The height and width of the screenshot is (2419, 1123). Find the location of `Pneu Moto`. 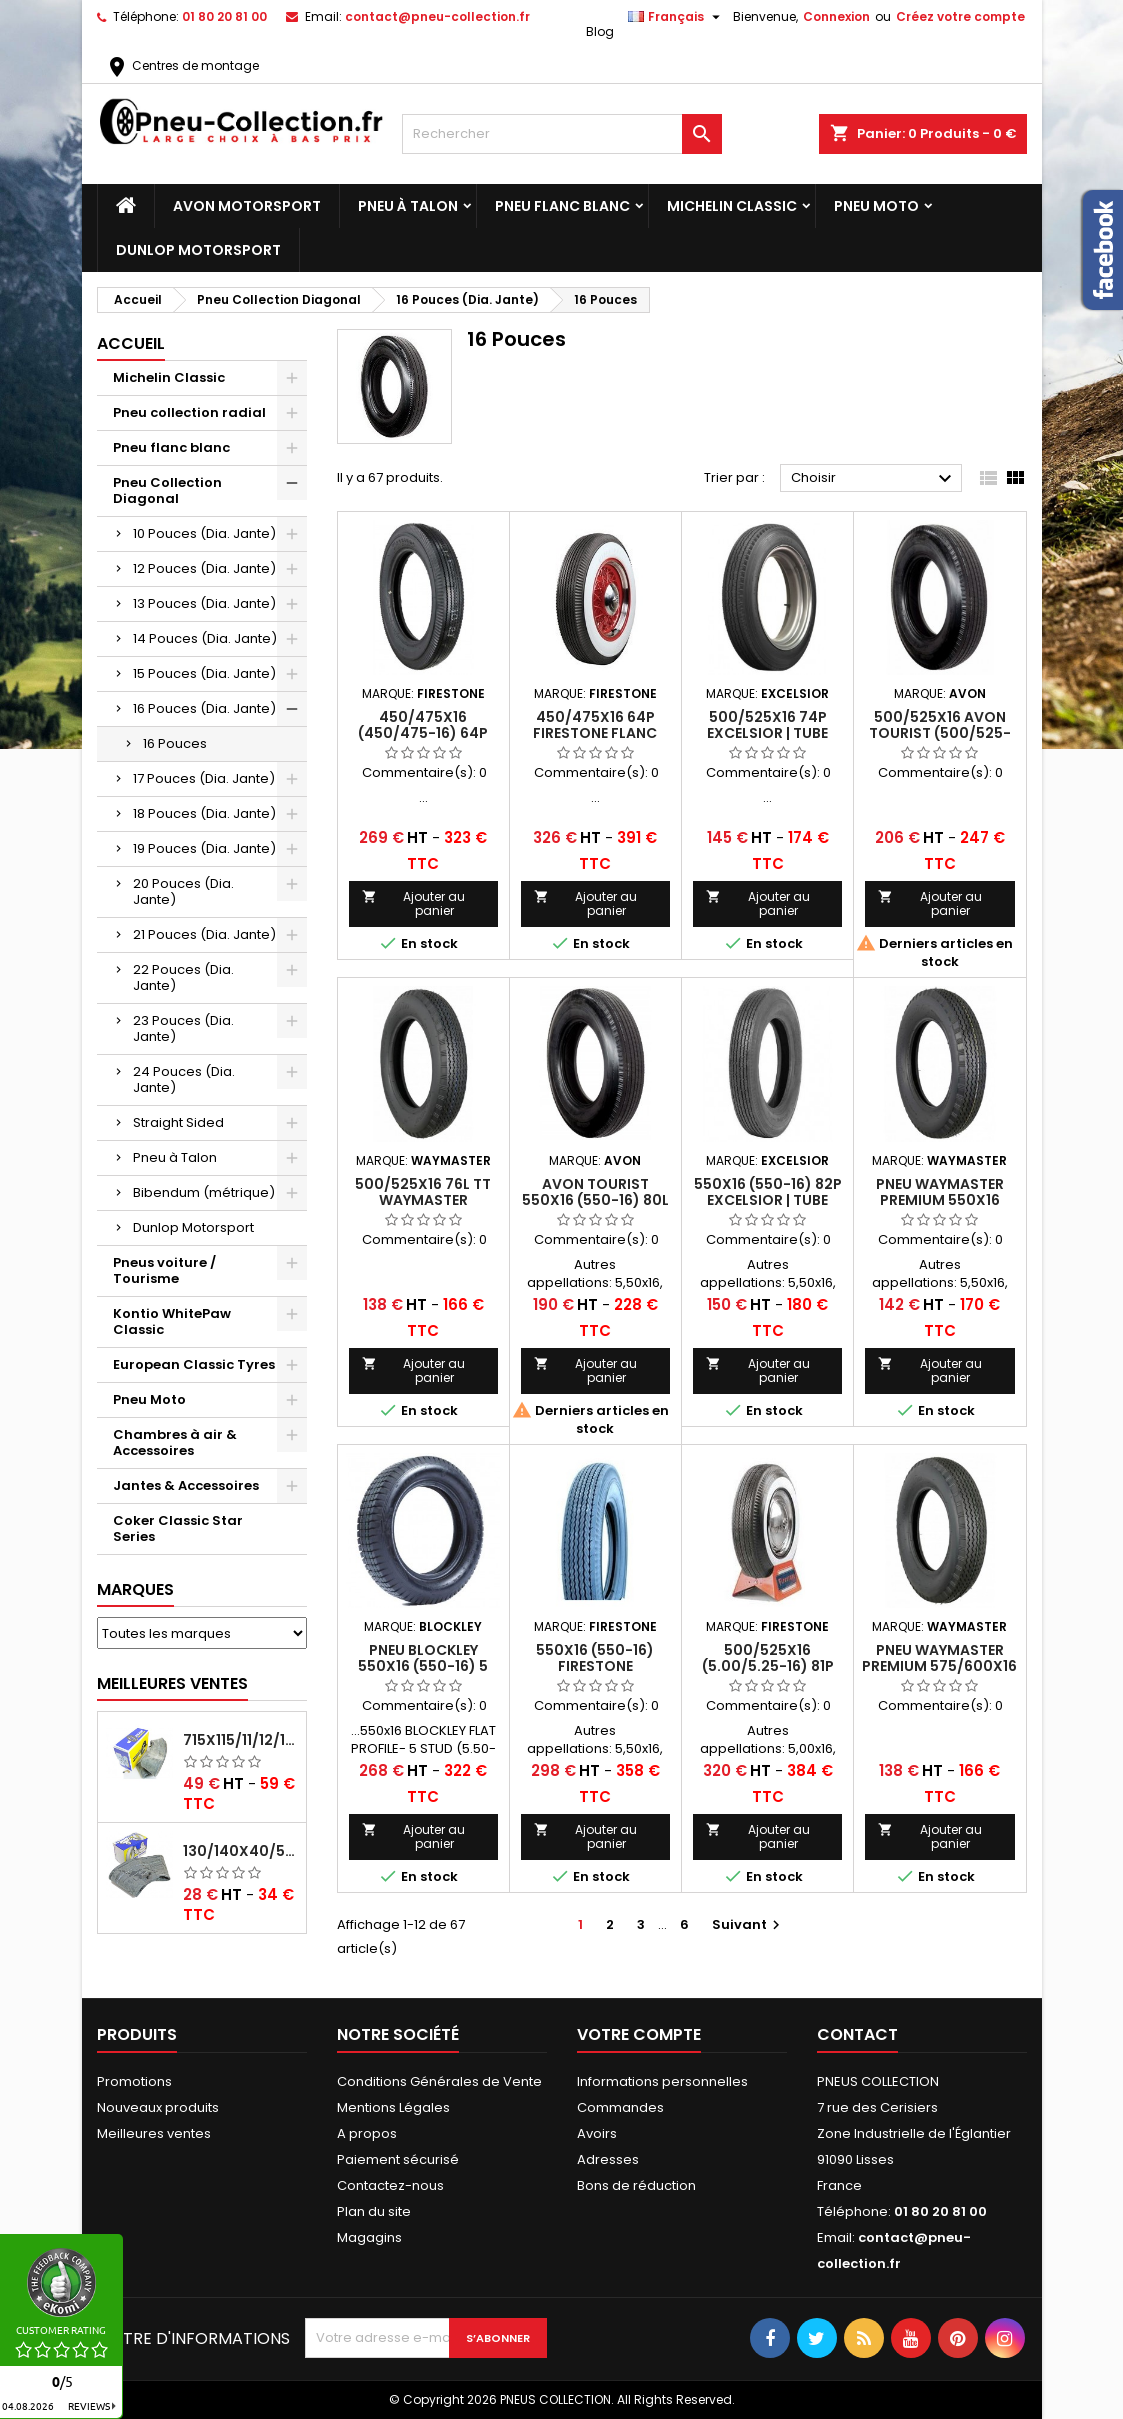

Pneu Moto is located at coordinates (876, 206).